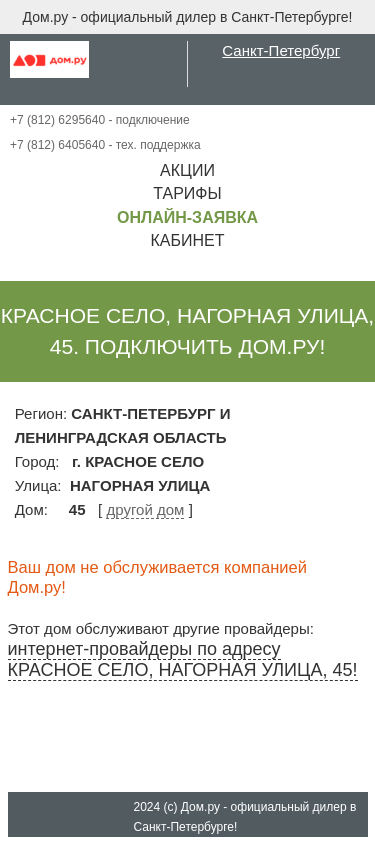  I want to click on +7 (812) 6405640, so click(57, 145).